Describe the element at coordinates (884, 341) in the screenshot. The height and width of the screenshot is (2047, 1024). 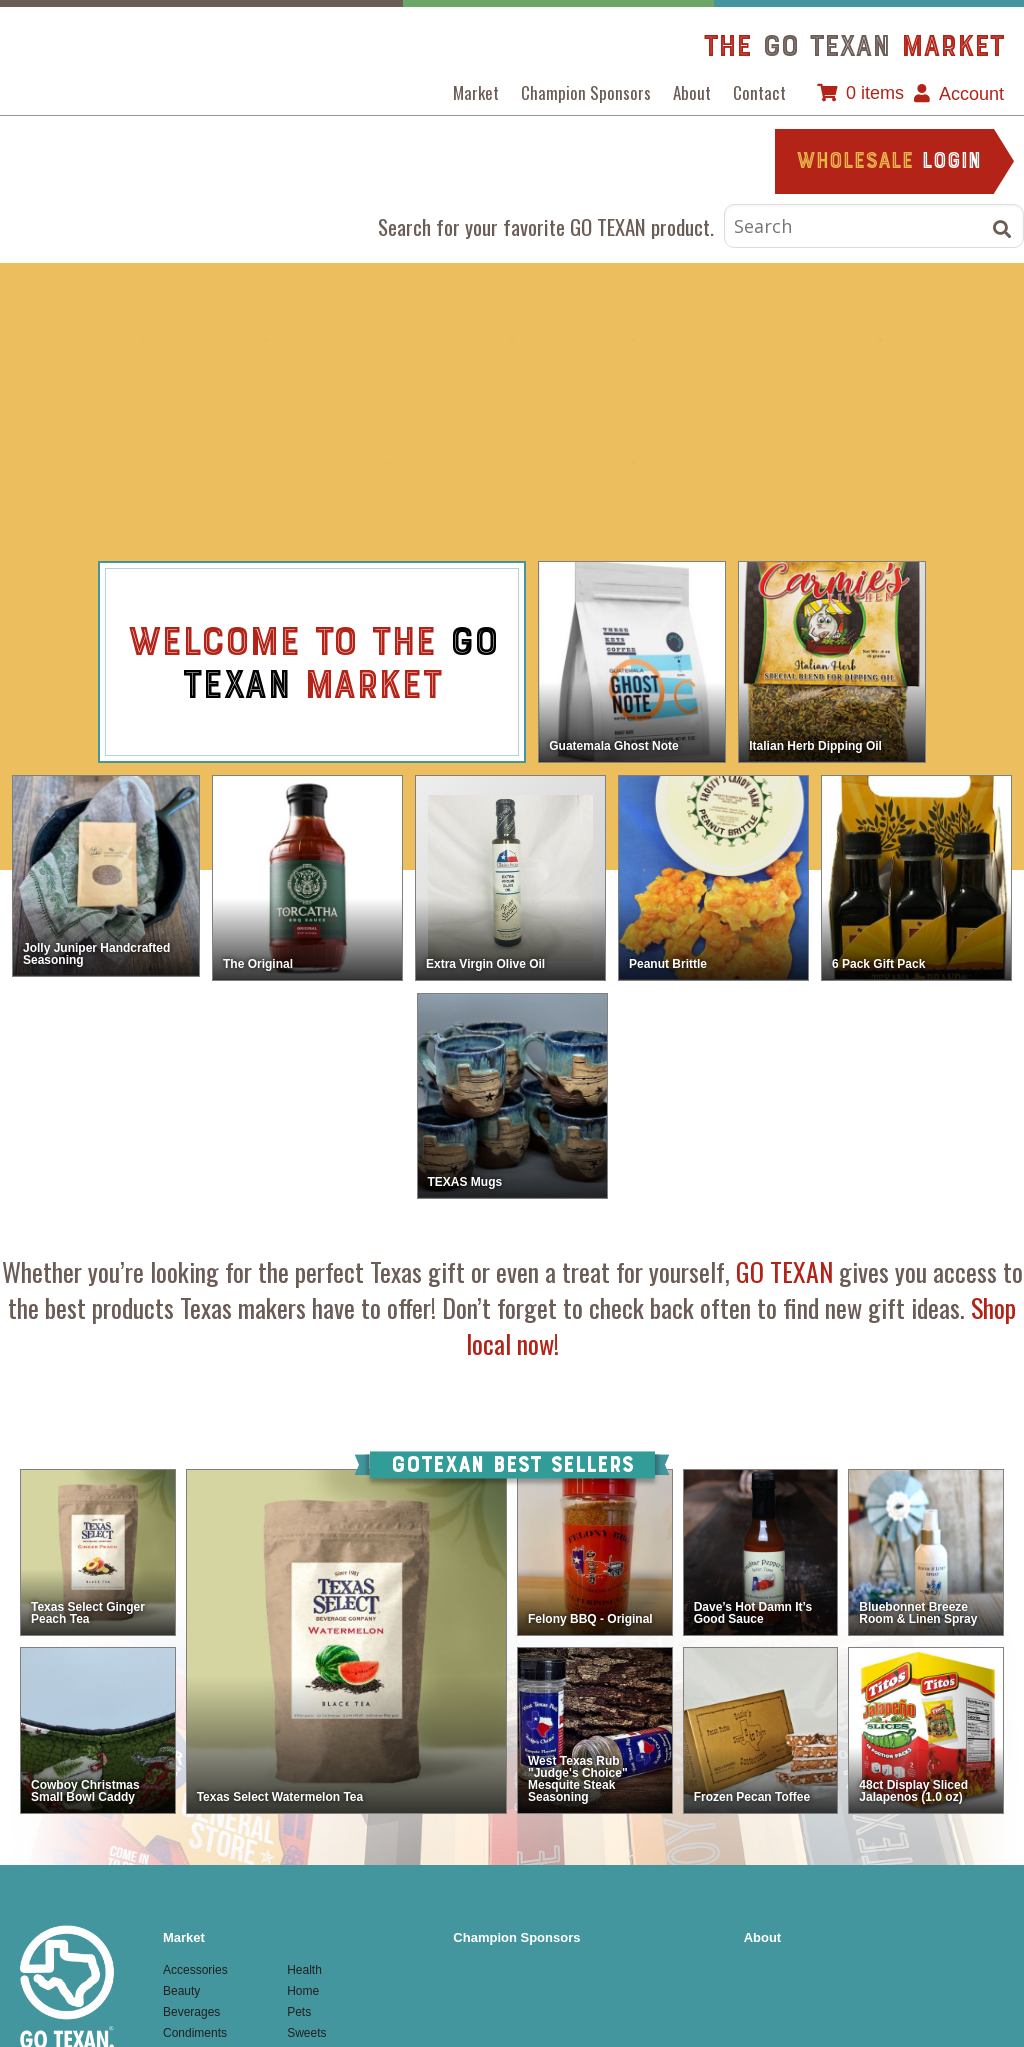
I see `Home` at that location.